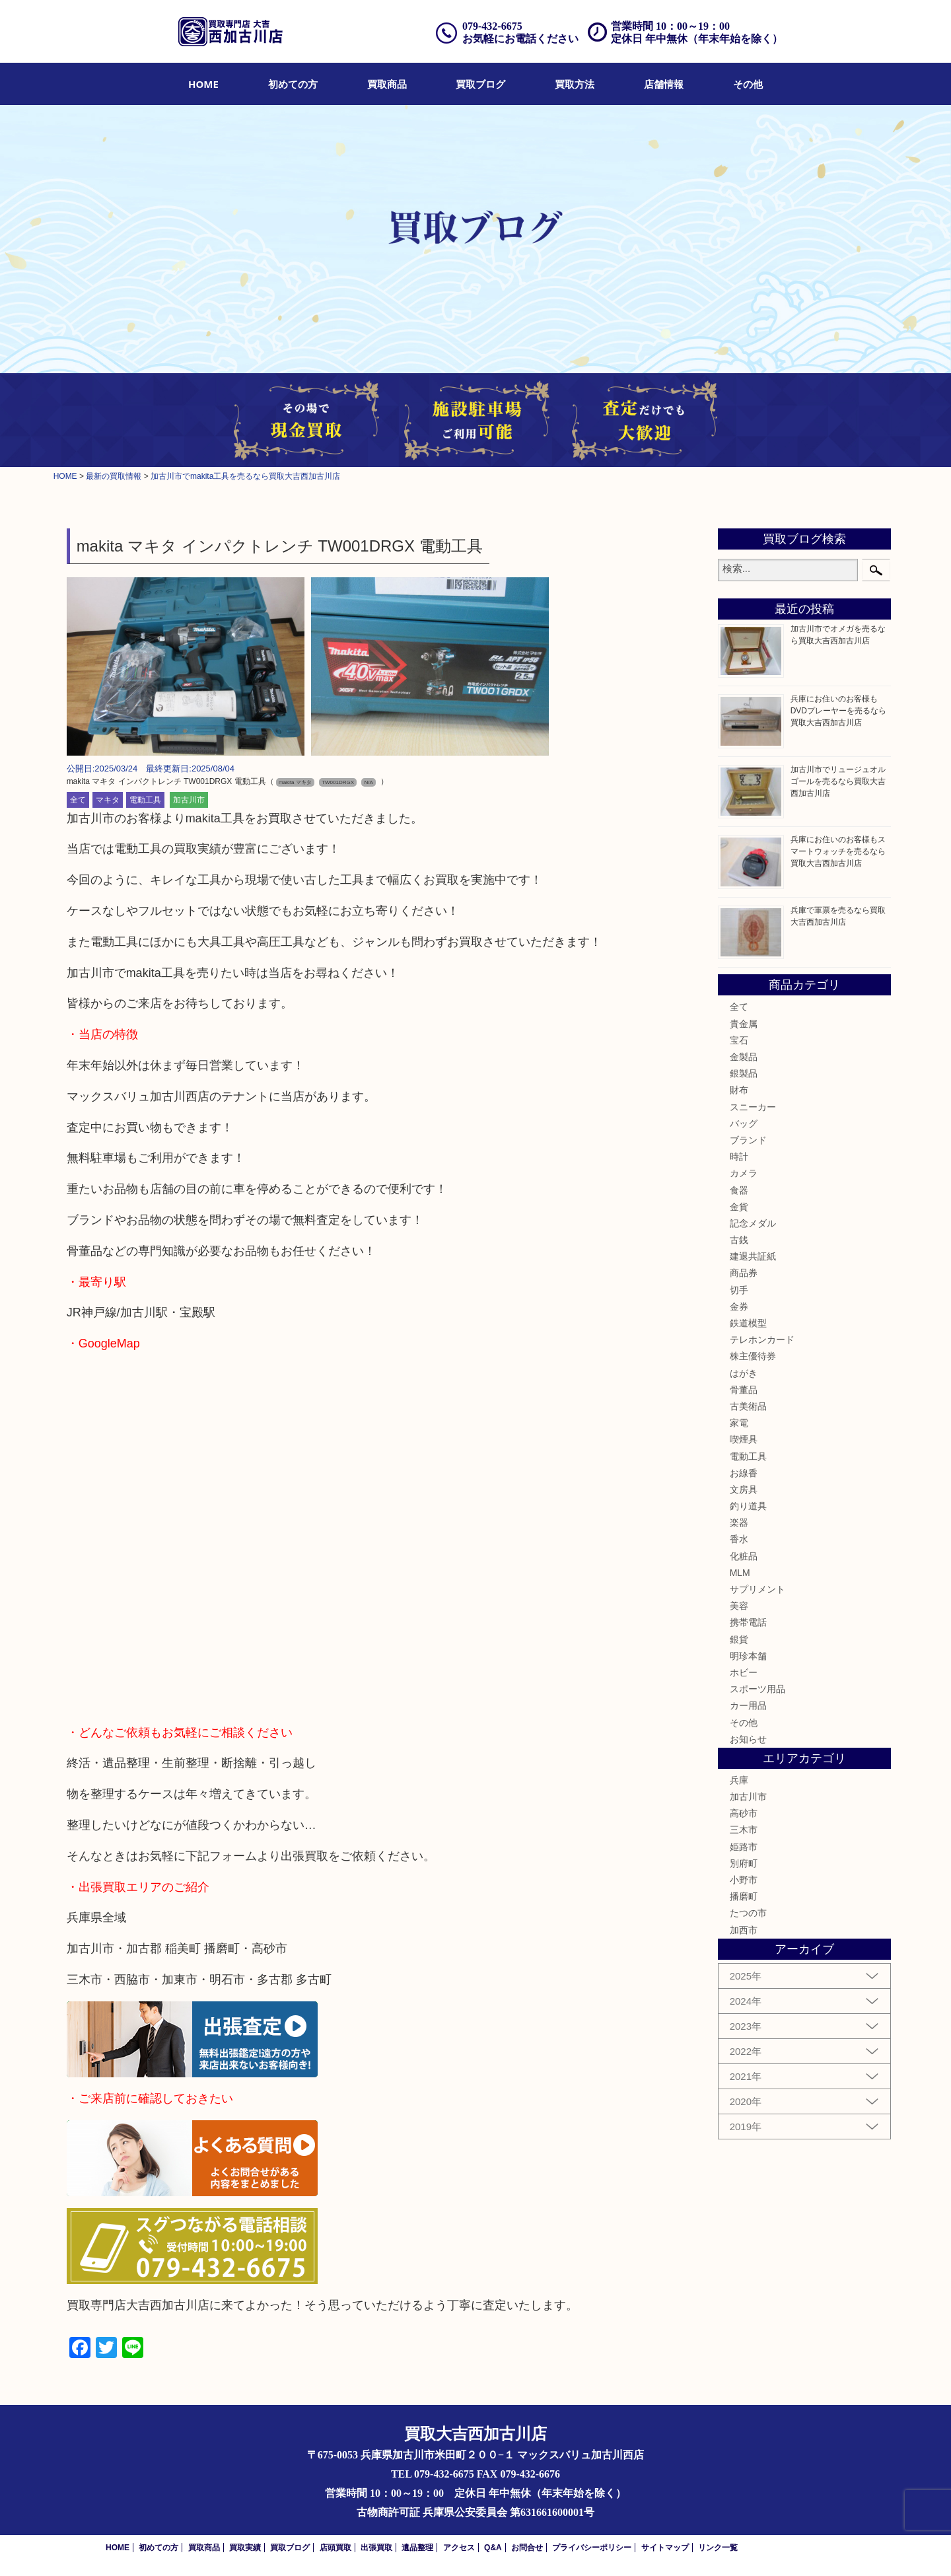 The height and width of the screenshot is (2576, 951). Describe the element at coordinates (743, 1556) in the screenshot. I see `化粧品` at that location.